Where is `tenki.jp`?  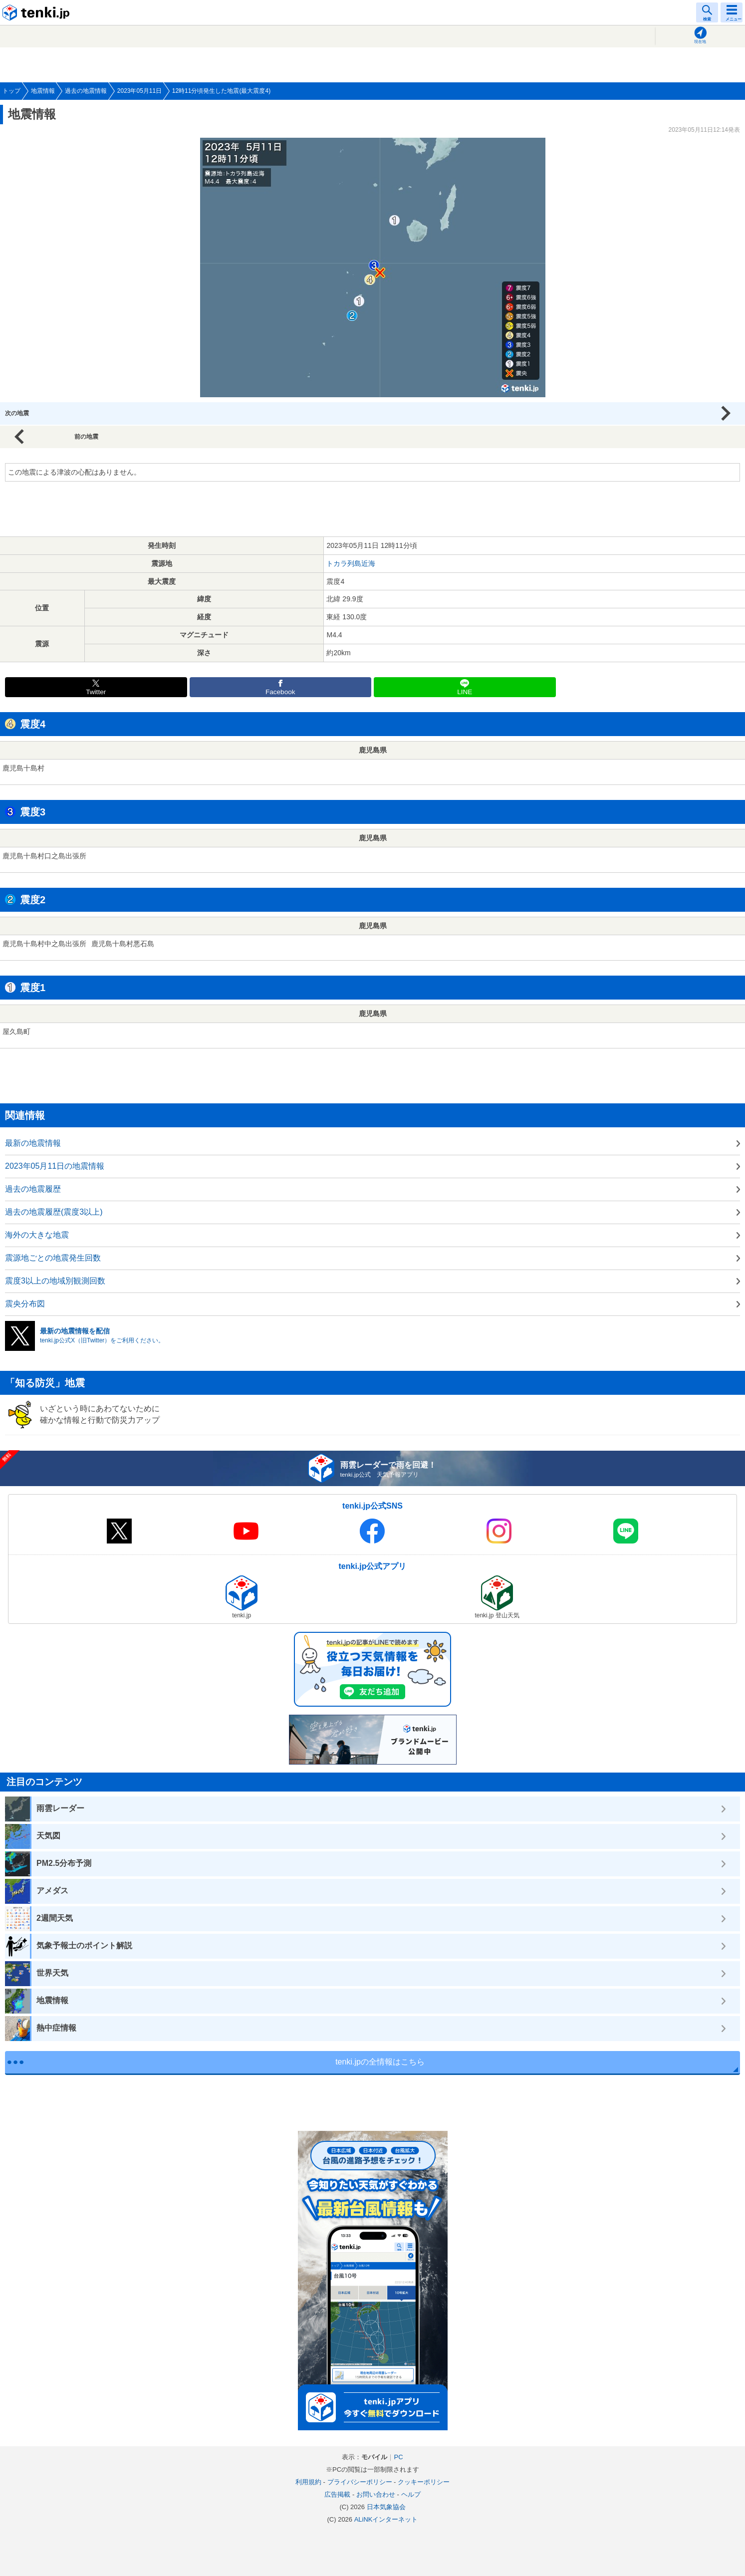
tenki.jp is located at coordinates (37, 12).